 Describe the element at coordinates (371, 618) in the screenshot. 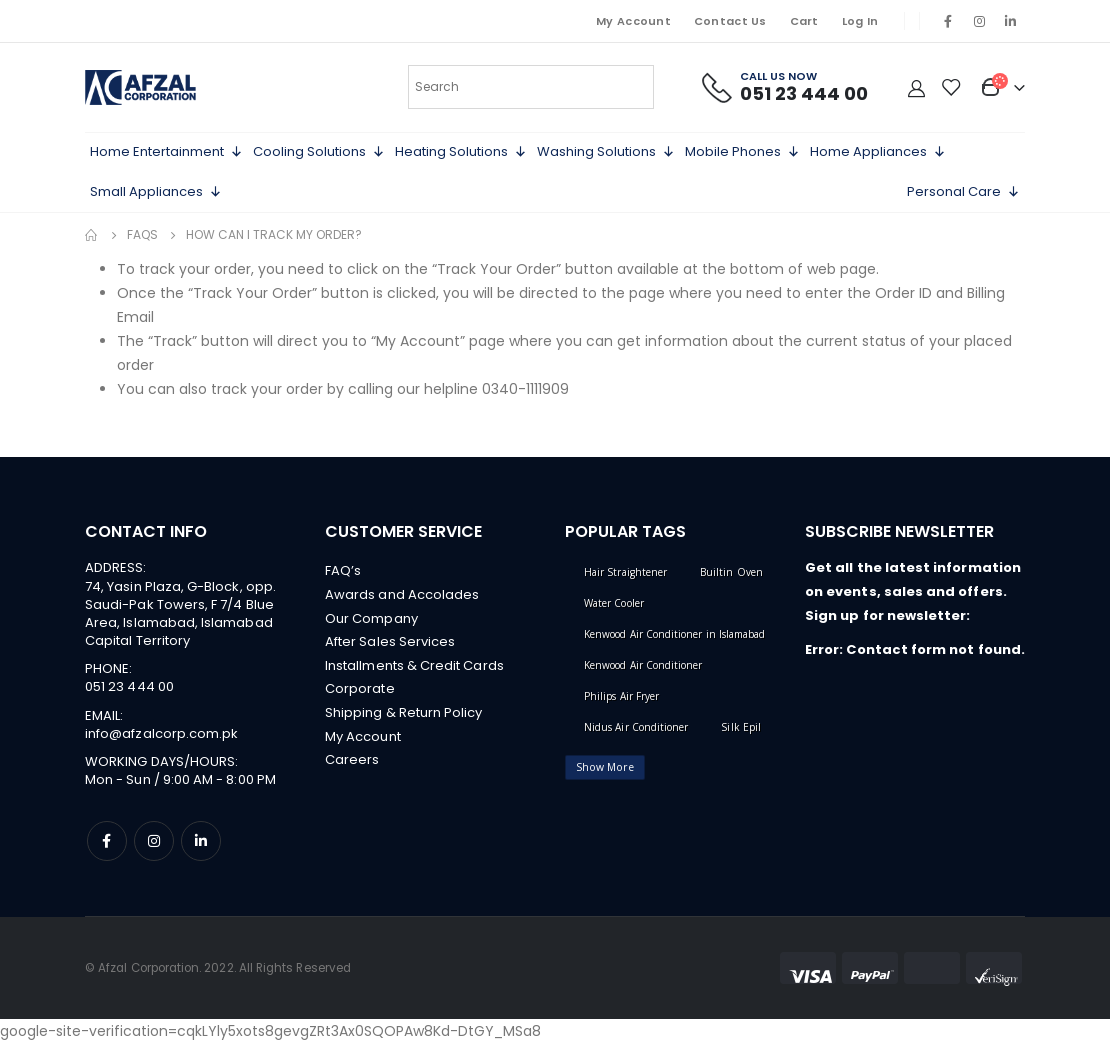

I see `Our Company` at that location.